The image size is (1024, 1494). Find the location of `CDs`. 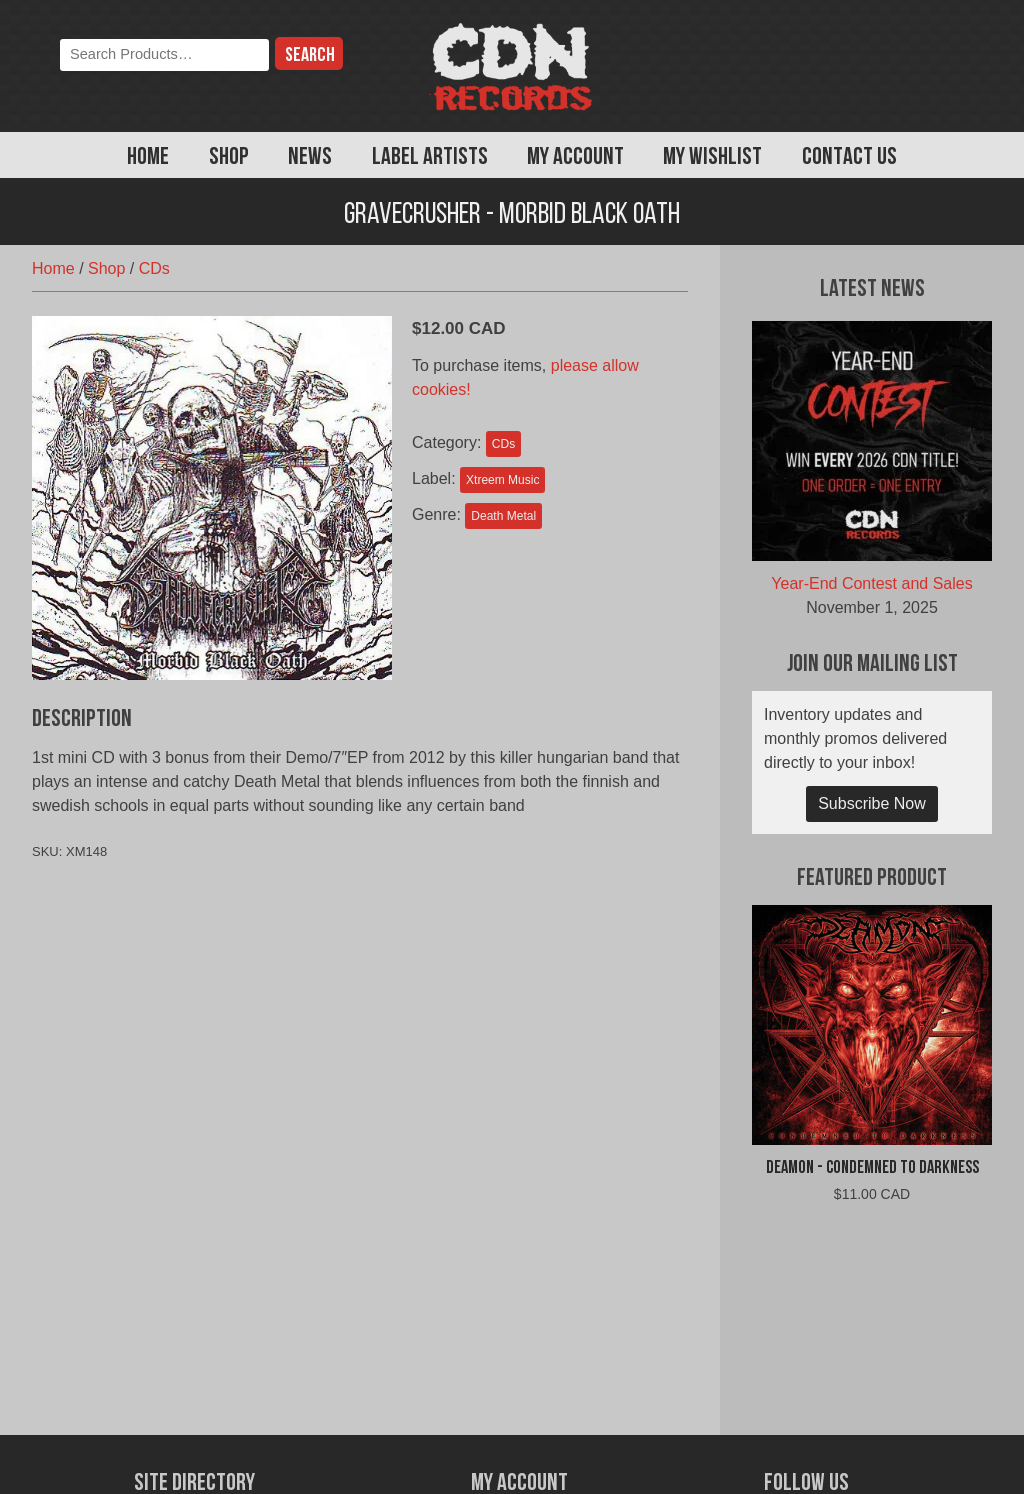

CDs is located at coordinates (154, 268).